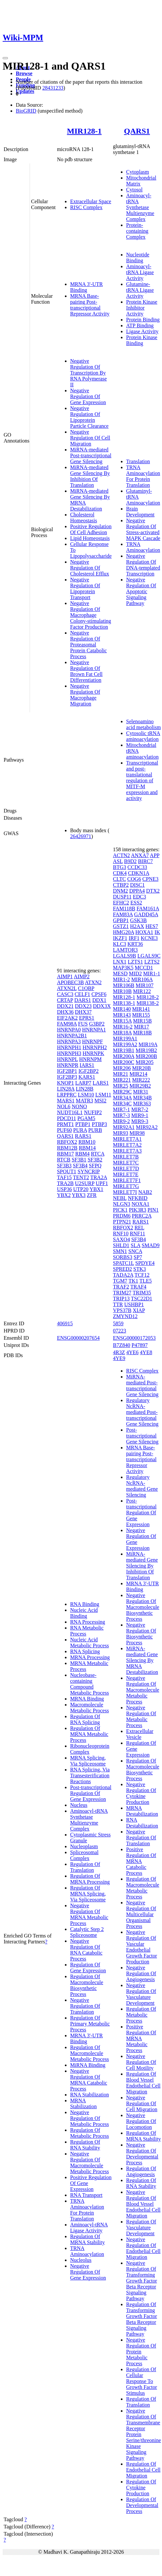  Describe the element at coordinates (79, 1159) in the screenshot. I see `SF3B1` at that location.